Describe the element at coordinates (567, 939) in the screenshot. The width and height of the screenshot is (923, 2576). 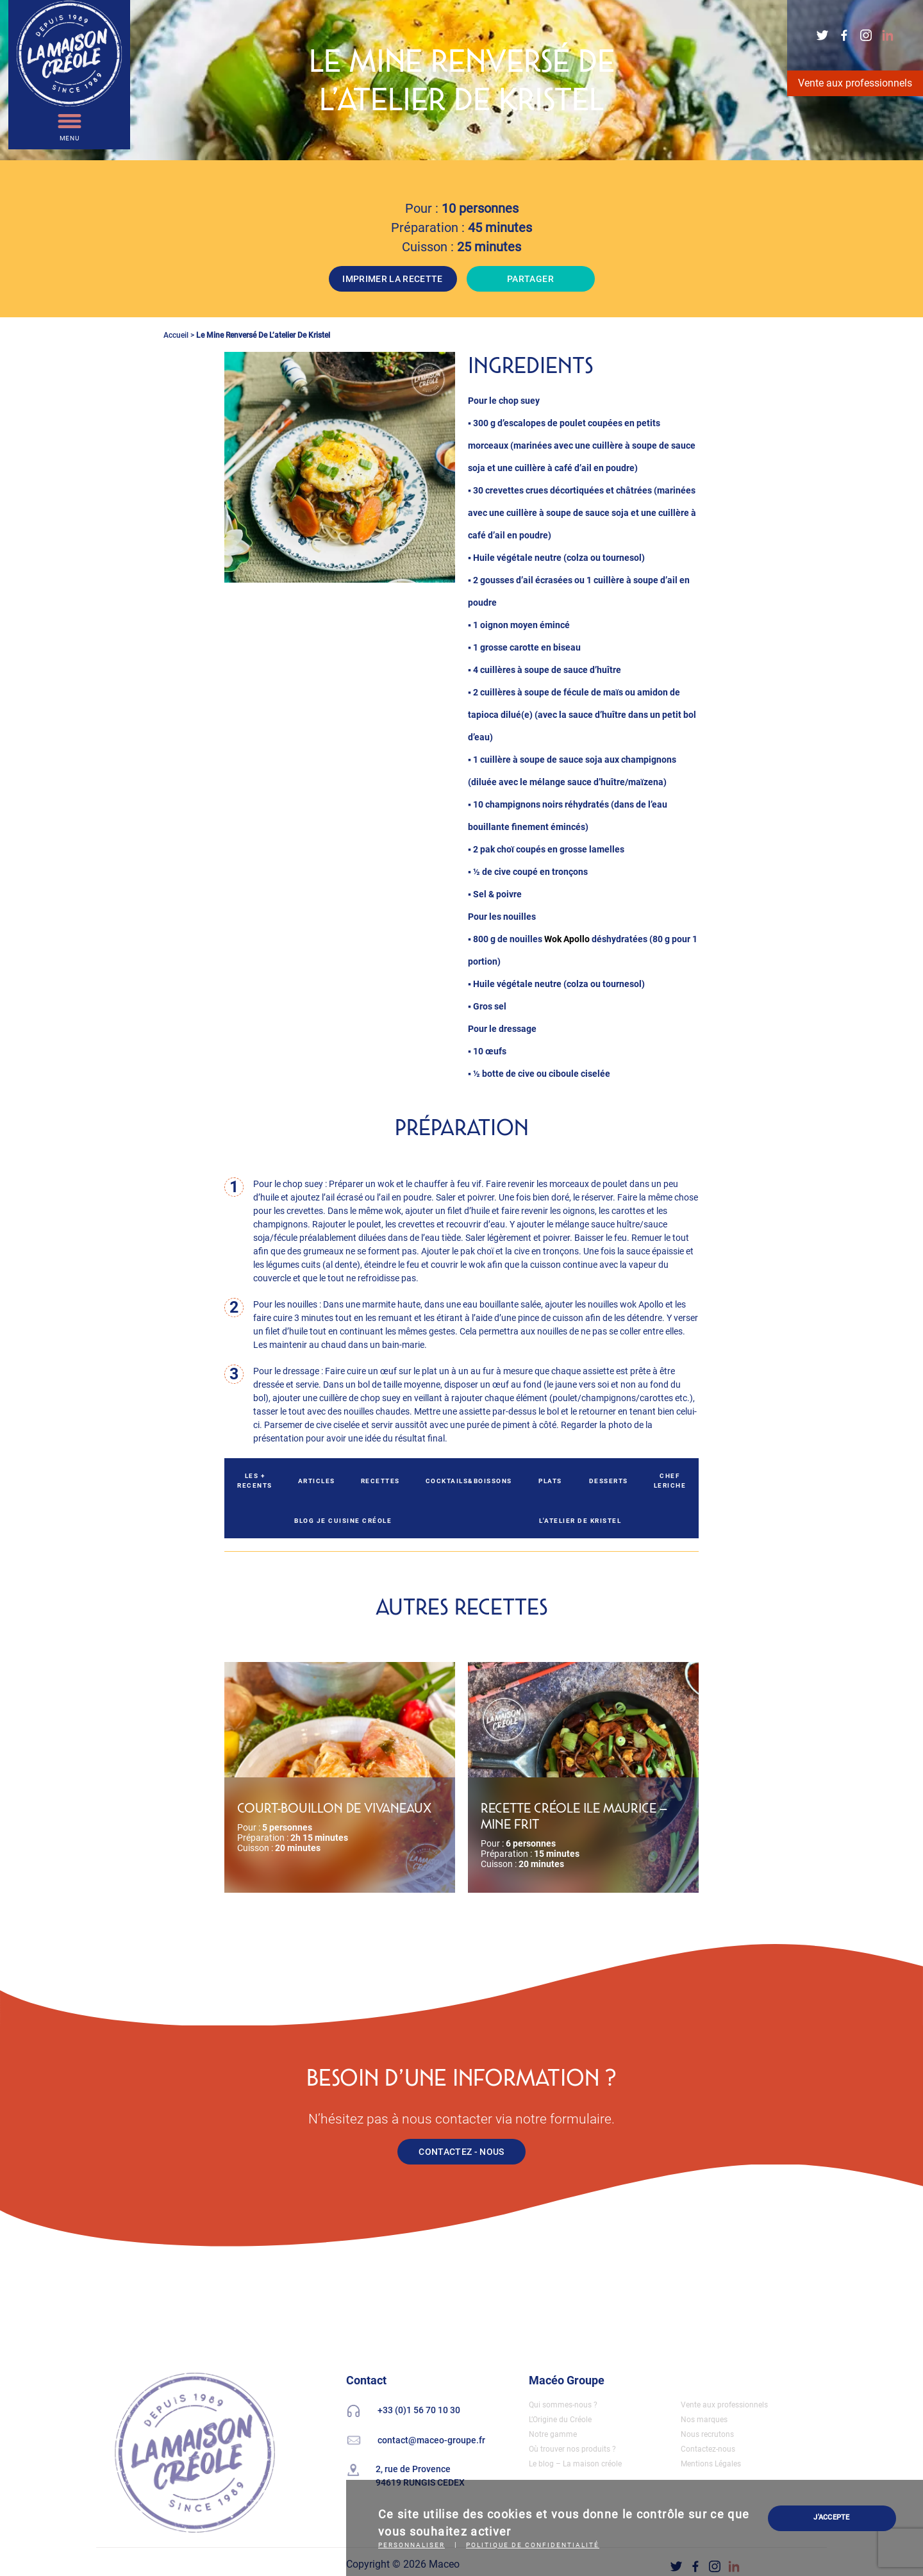
I see `Wok Apollo` at that location.